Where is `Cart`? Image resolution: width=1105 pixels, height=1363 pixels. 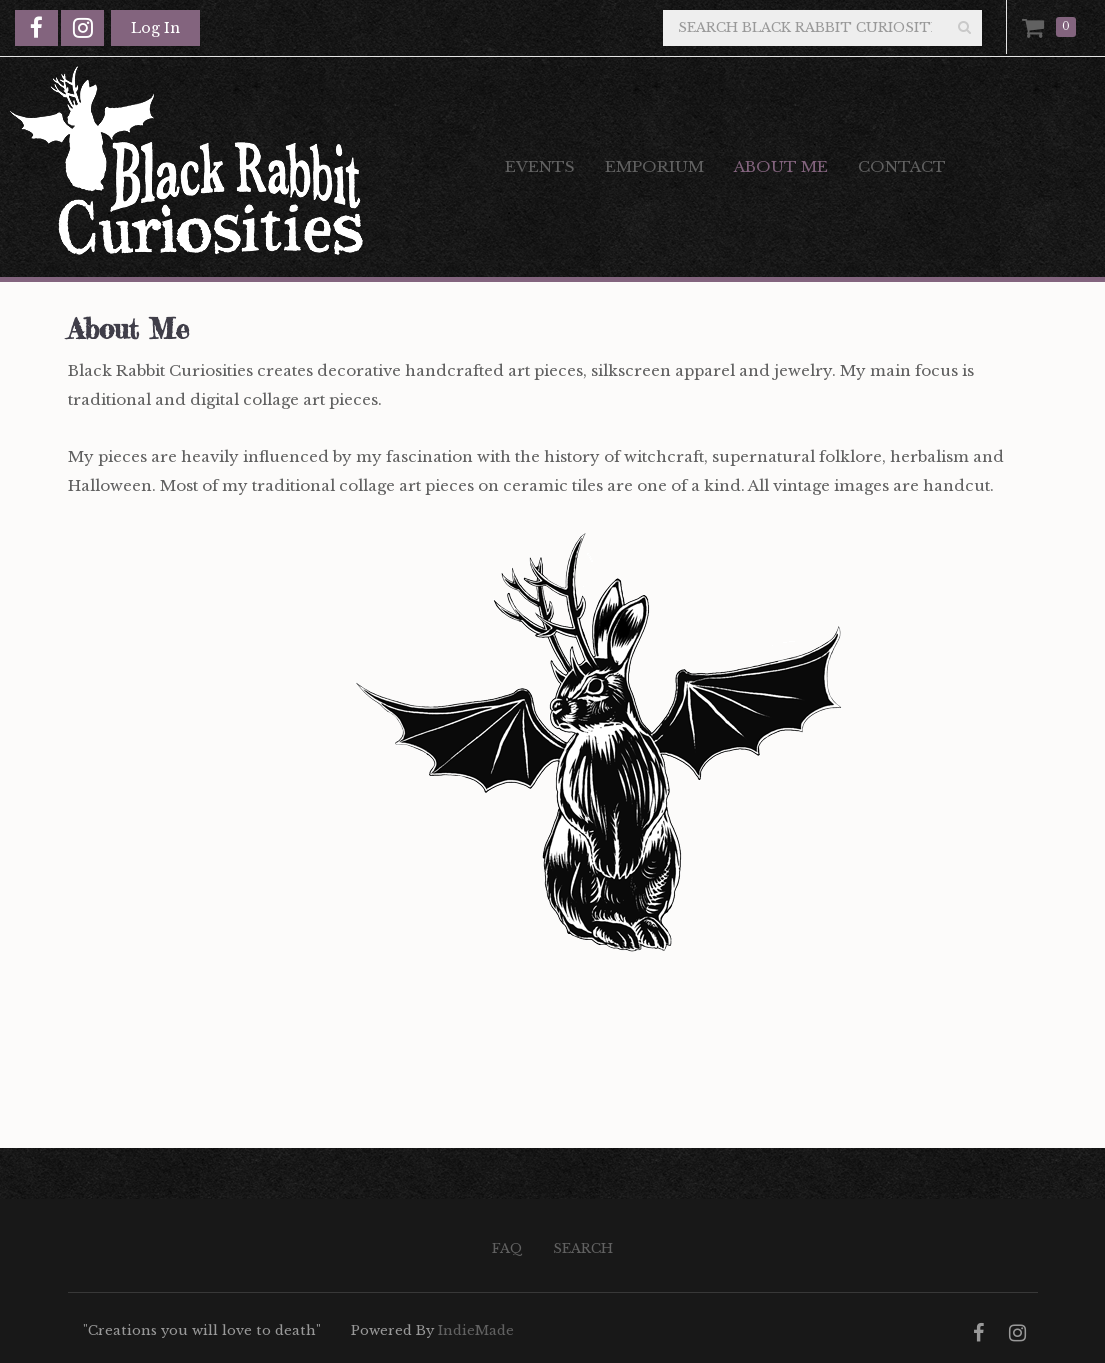
Cart is located at coordinates (1037, 27).